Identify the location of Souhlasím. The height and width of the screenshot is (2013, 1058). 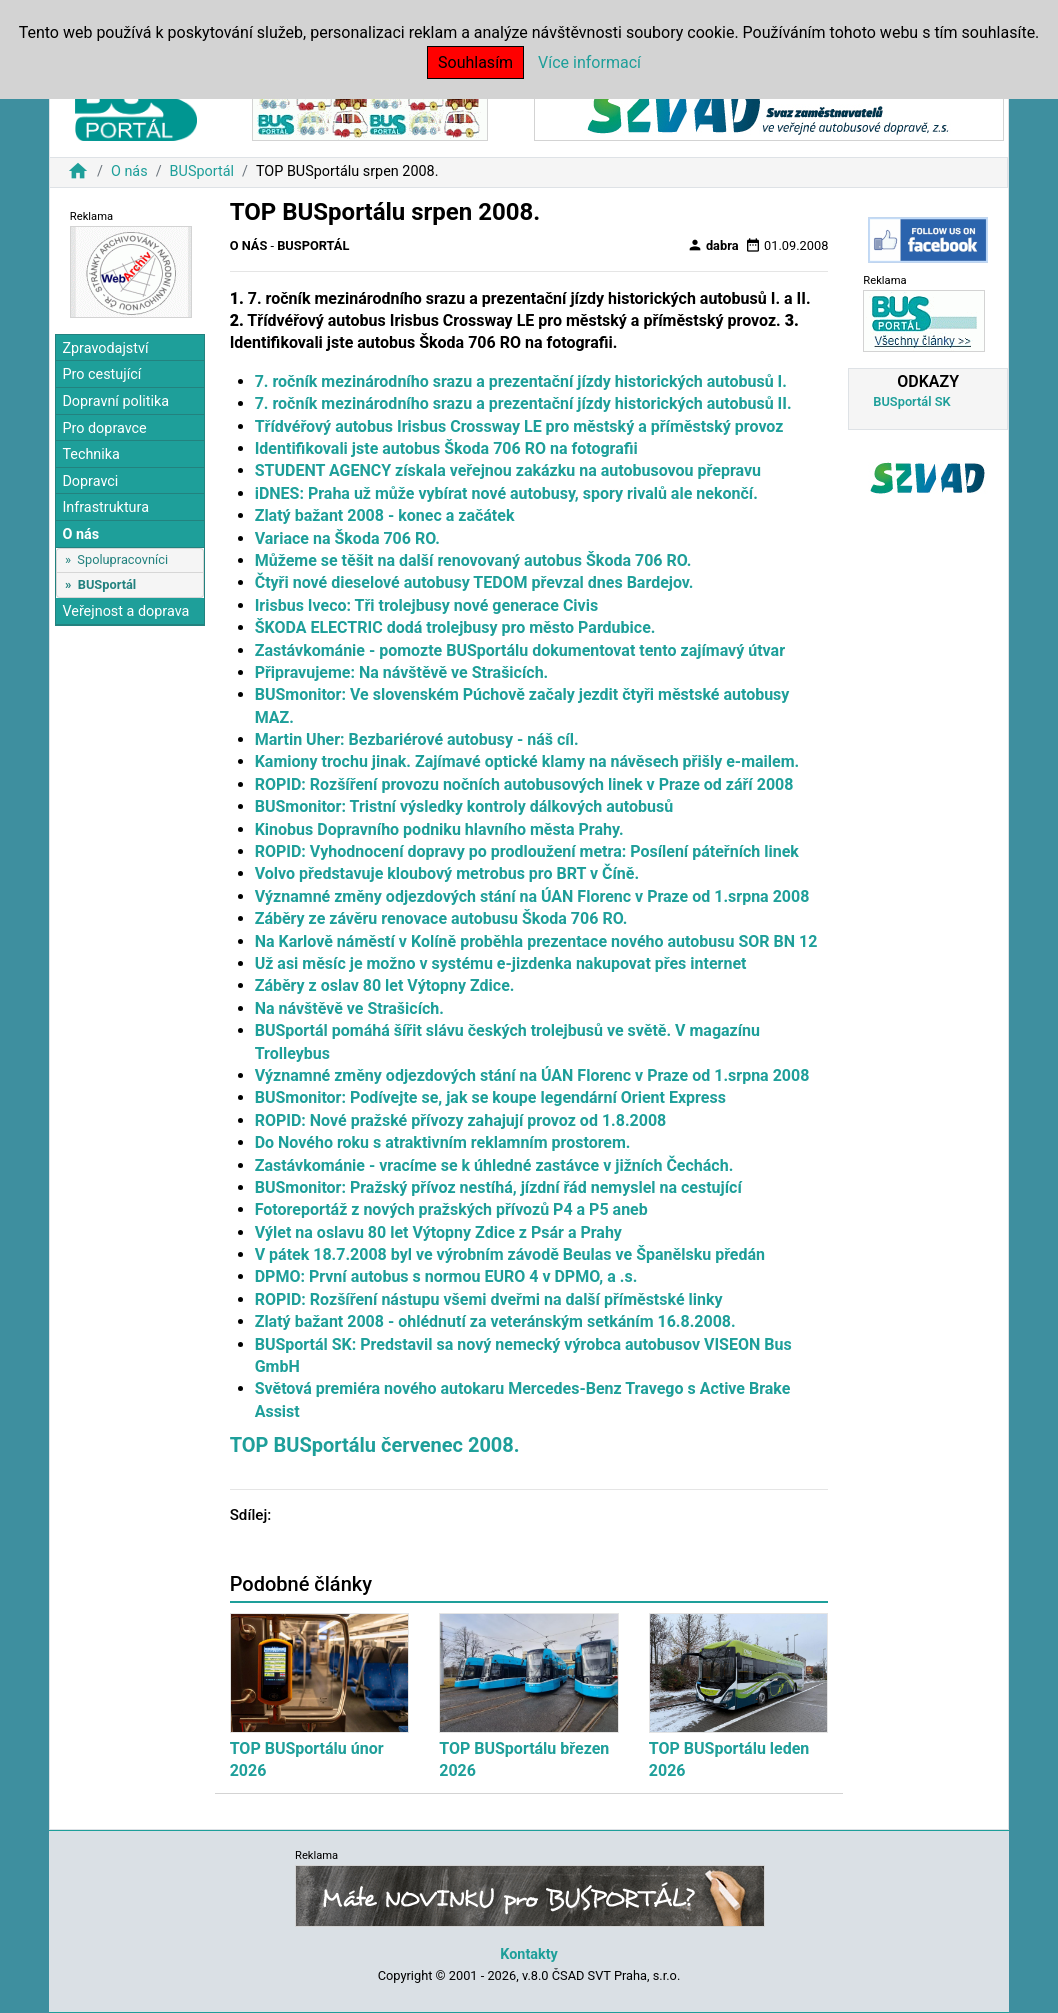
(475, 62).